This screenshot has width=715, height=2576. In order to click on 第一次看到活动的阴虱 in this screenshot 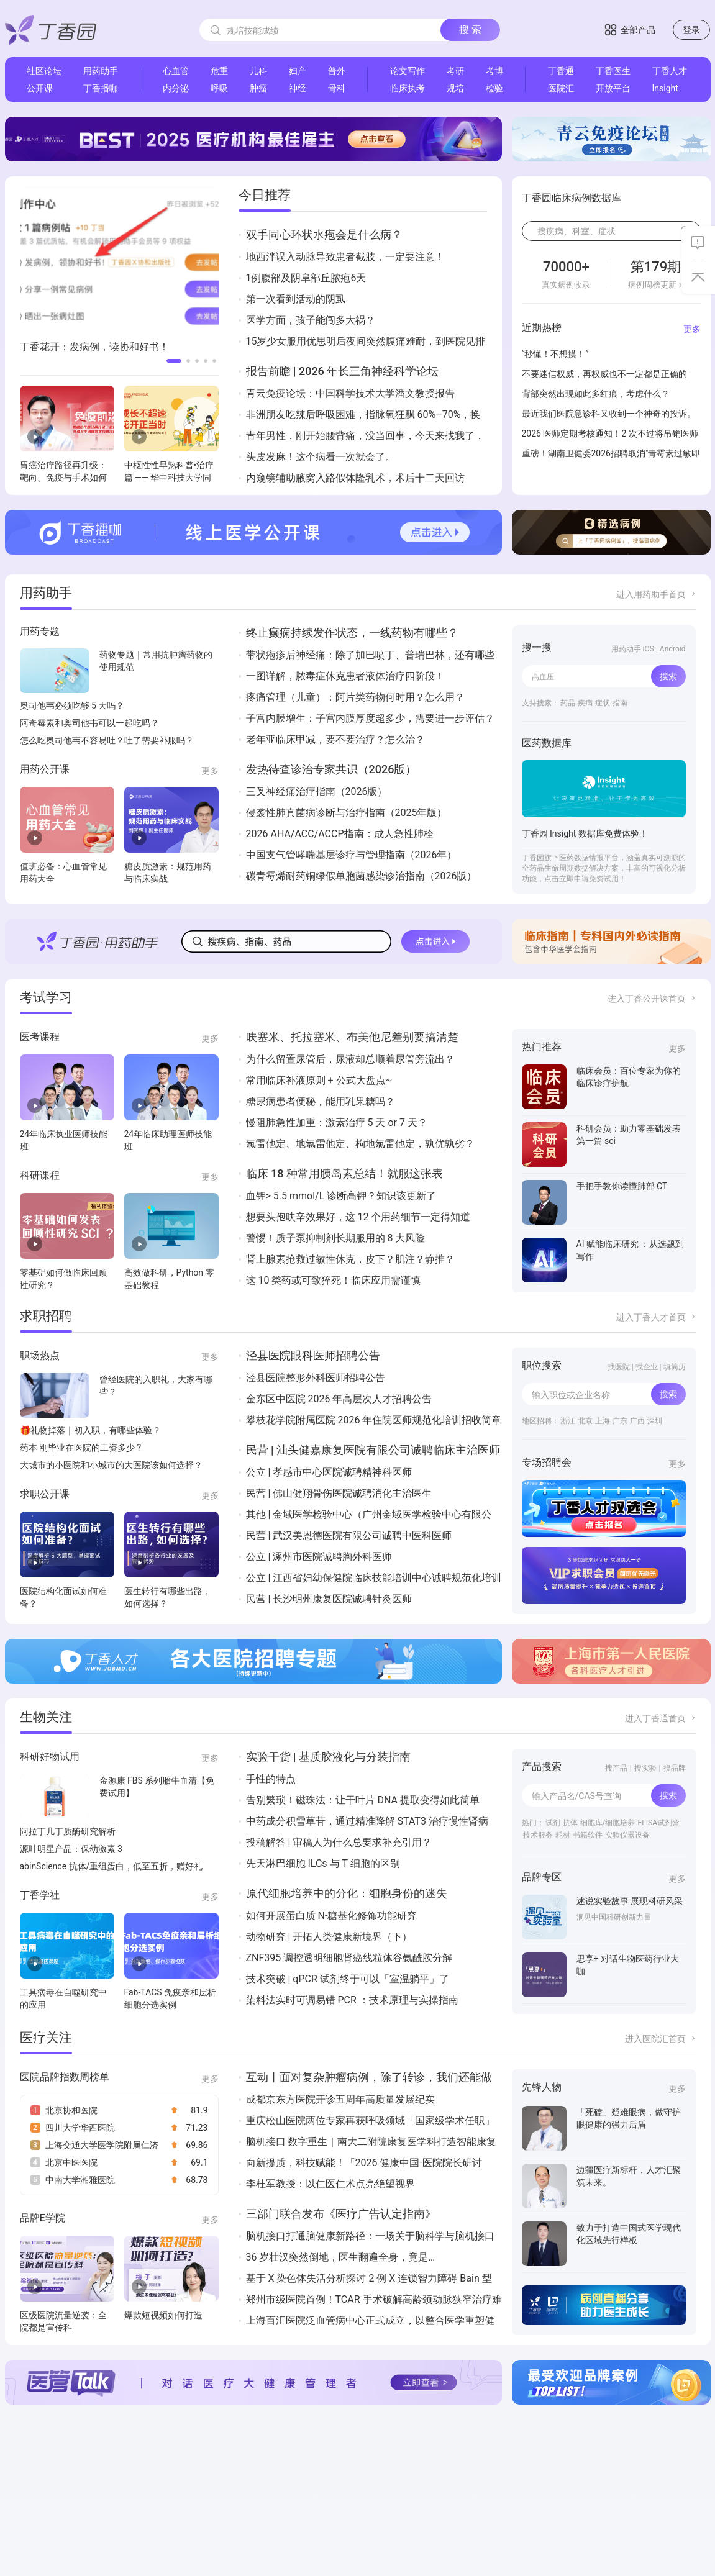, I will do `click(295, 299)`.